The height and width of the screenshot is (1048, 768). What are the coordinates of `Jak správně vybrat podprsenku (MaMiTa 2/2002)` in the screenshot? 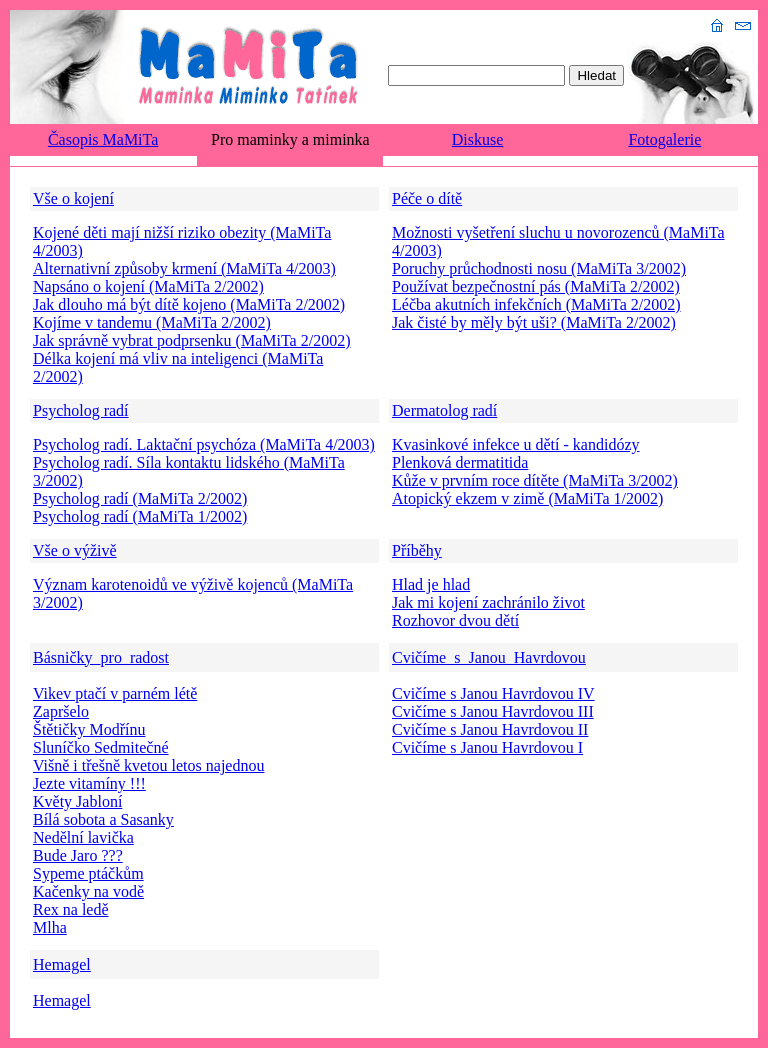 It's located at (191, 340).